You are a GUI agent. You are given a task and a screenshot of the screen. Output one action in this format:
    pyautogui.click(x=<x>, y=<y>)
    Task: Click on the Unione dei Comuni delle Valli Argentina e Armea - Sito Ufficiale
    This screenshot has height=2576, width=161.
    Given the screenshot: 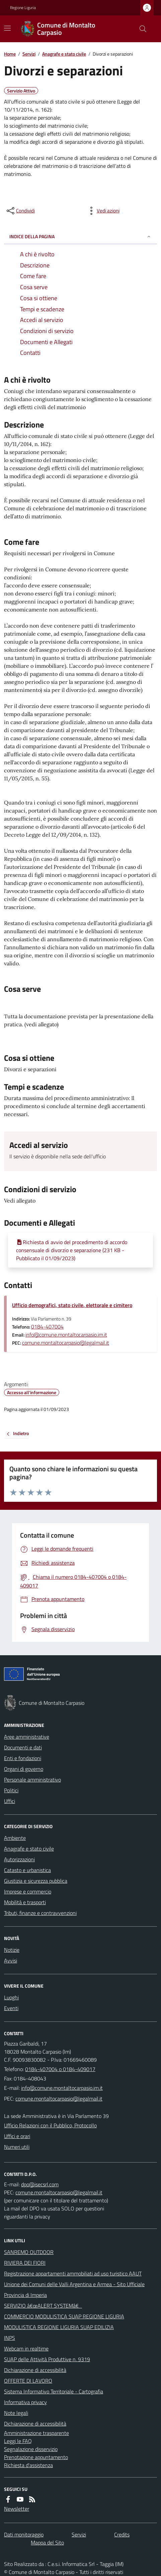 What is the action you would take?
    pyautogui.click(x=74, y=2284)
    